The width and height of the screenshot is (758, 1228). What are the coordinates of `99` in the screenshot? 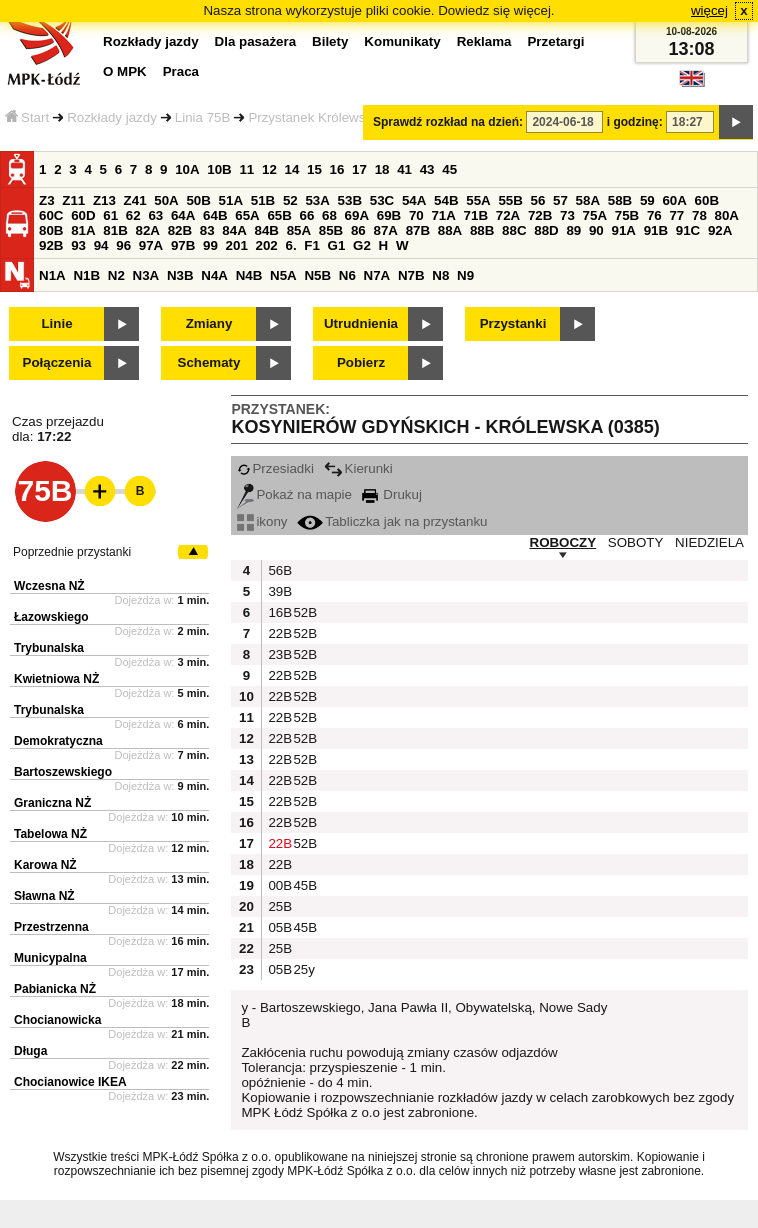 It's located at (210, 245).